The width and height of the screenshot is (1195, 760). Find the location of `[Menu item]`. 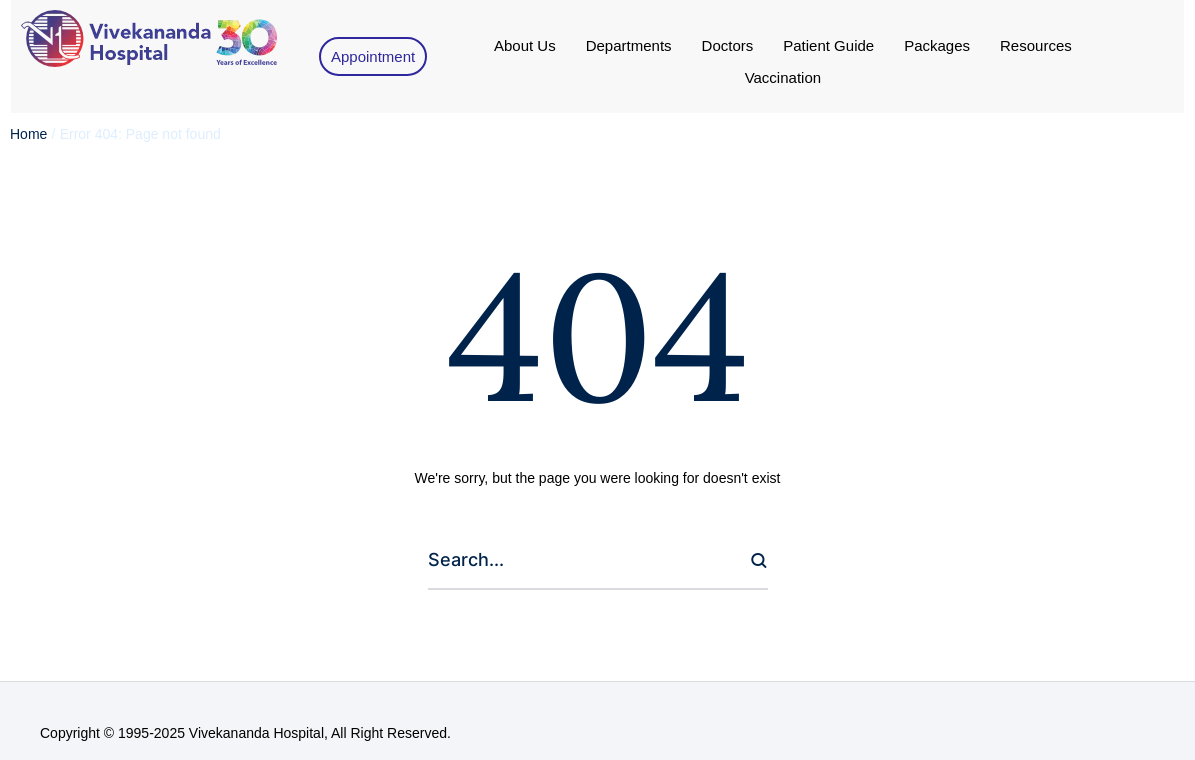

[Menu item] is located at coordinates (525, 46).